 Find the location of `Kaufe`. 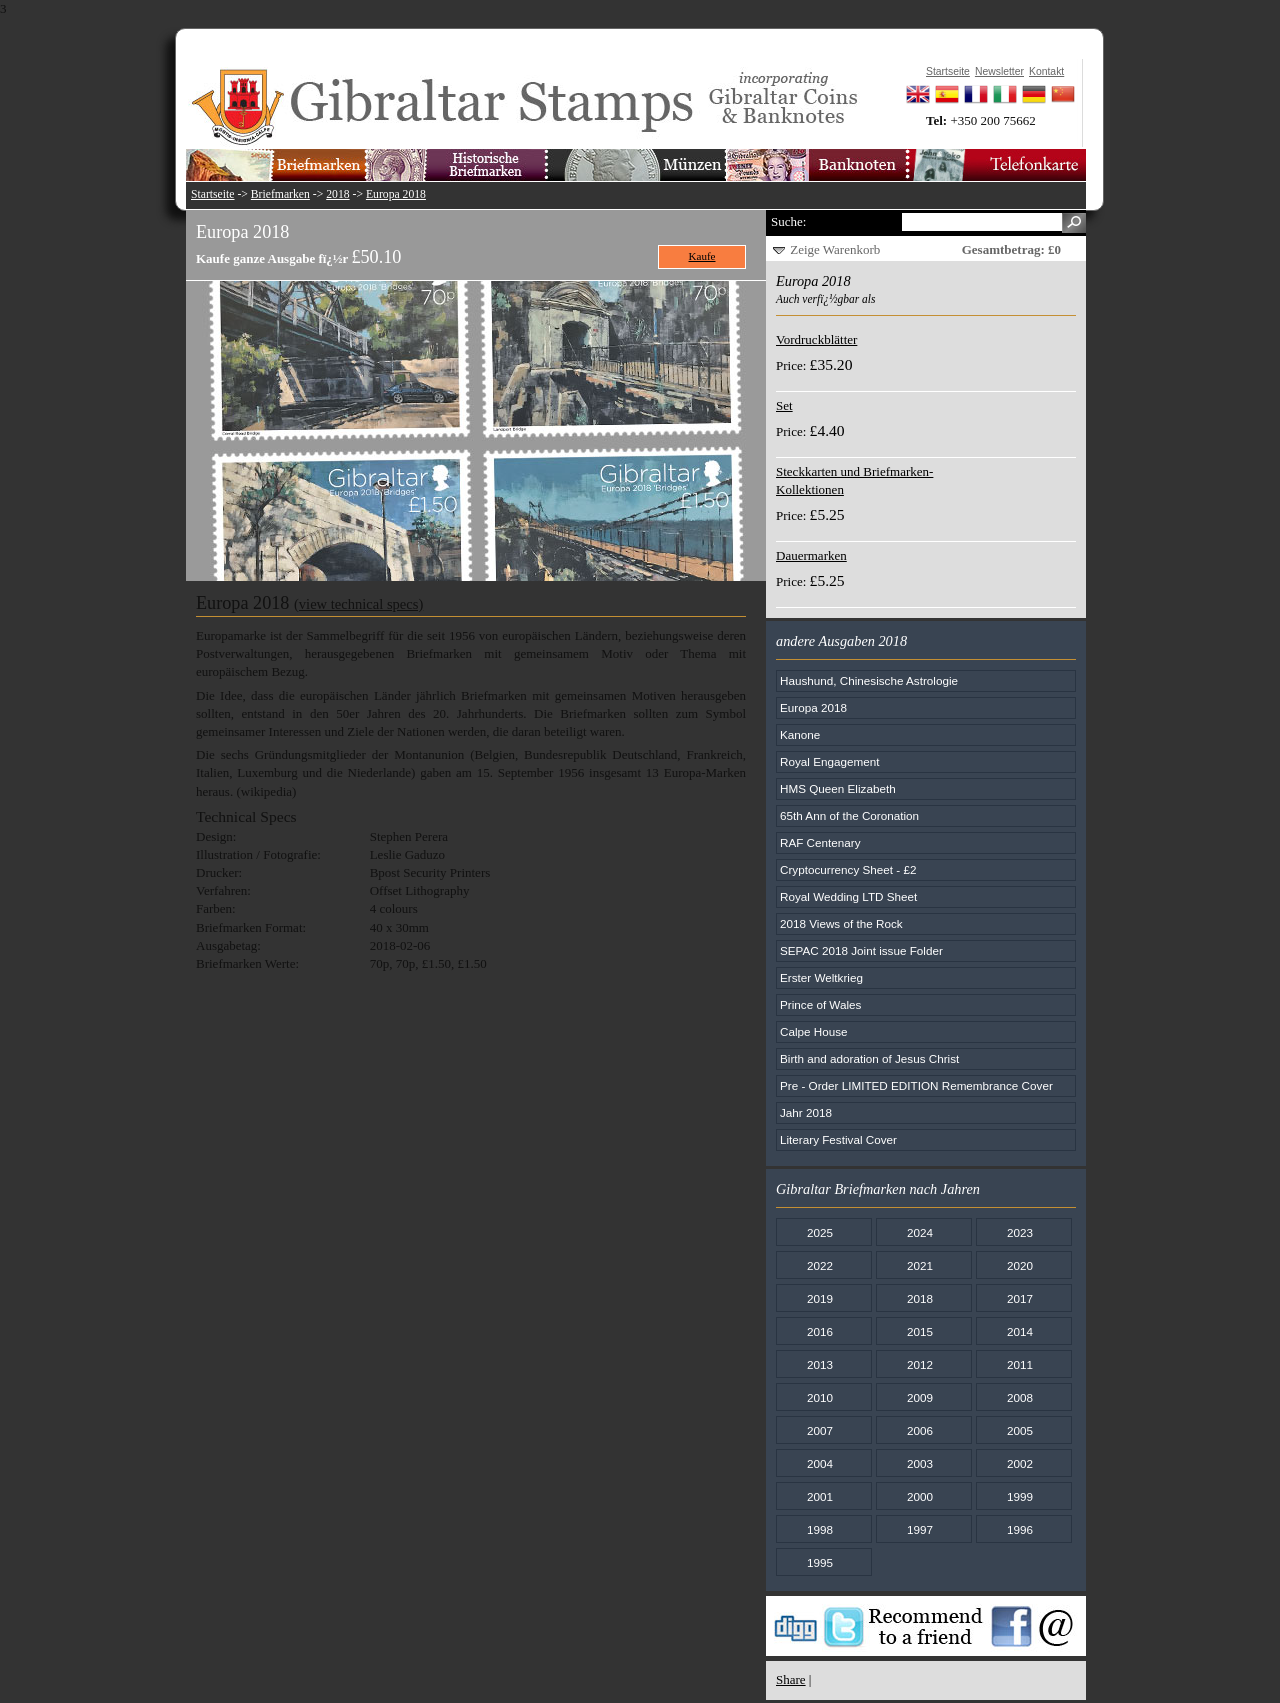

Kaufe is located at coordinates (702, 256).